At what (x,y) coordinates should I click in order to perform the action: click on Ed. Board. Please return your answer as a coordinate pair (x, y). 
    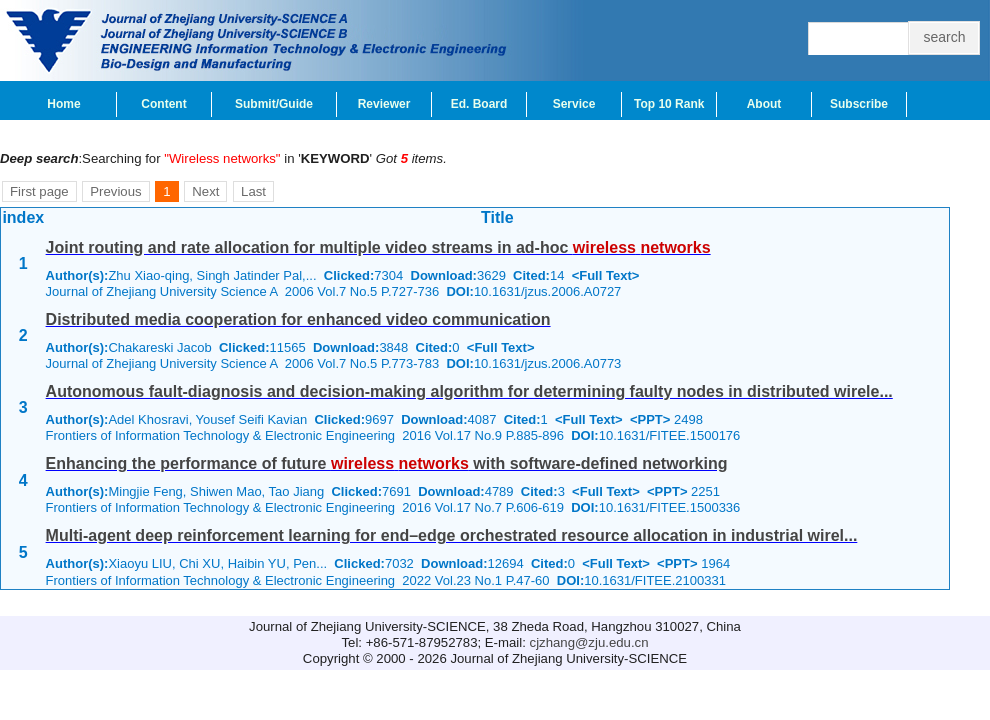
    Looking at the image, I should click on (479, 104).